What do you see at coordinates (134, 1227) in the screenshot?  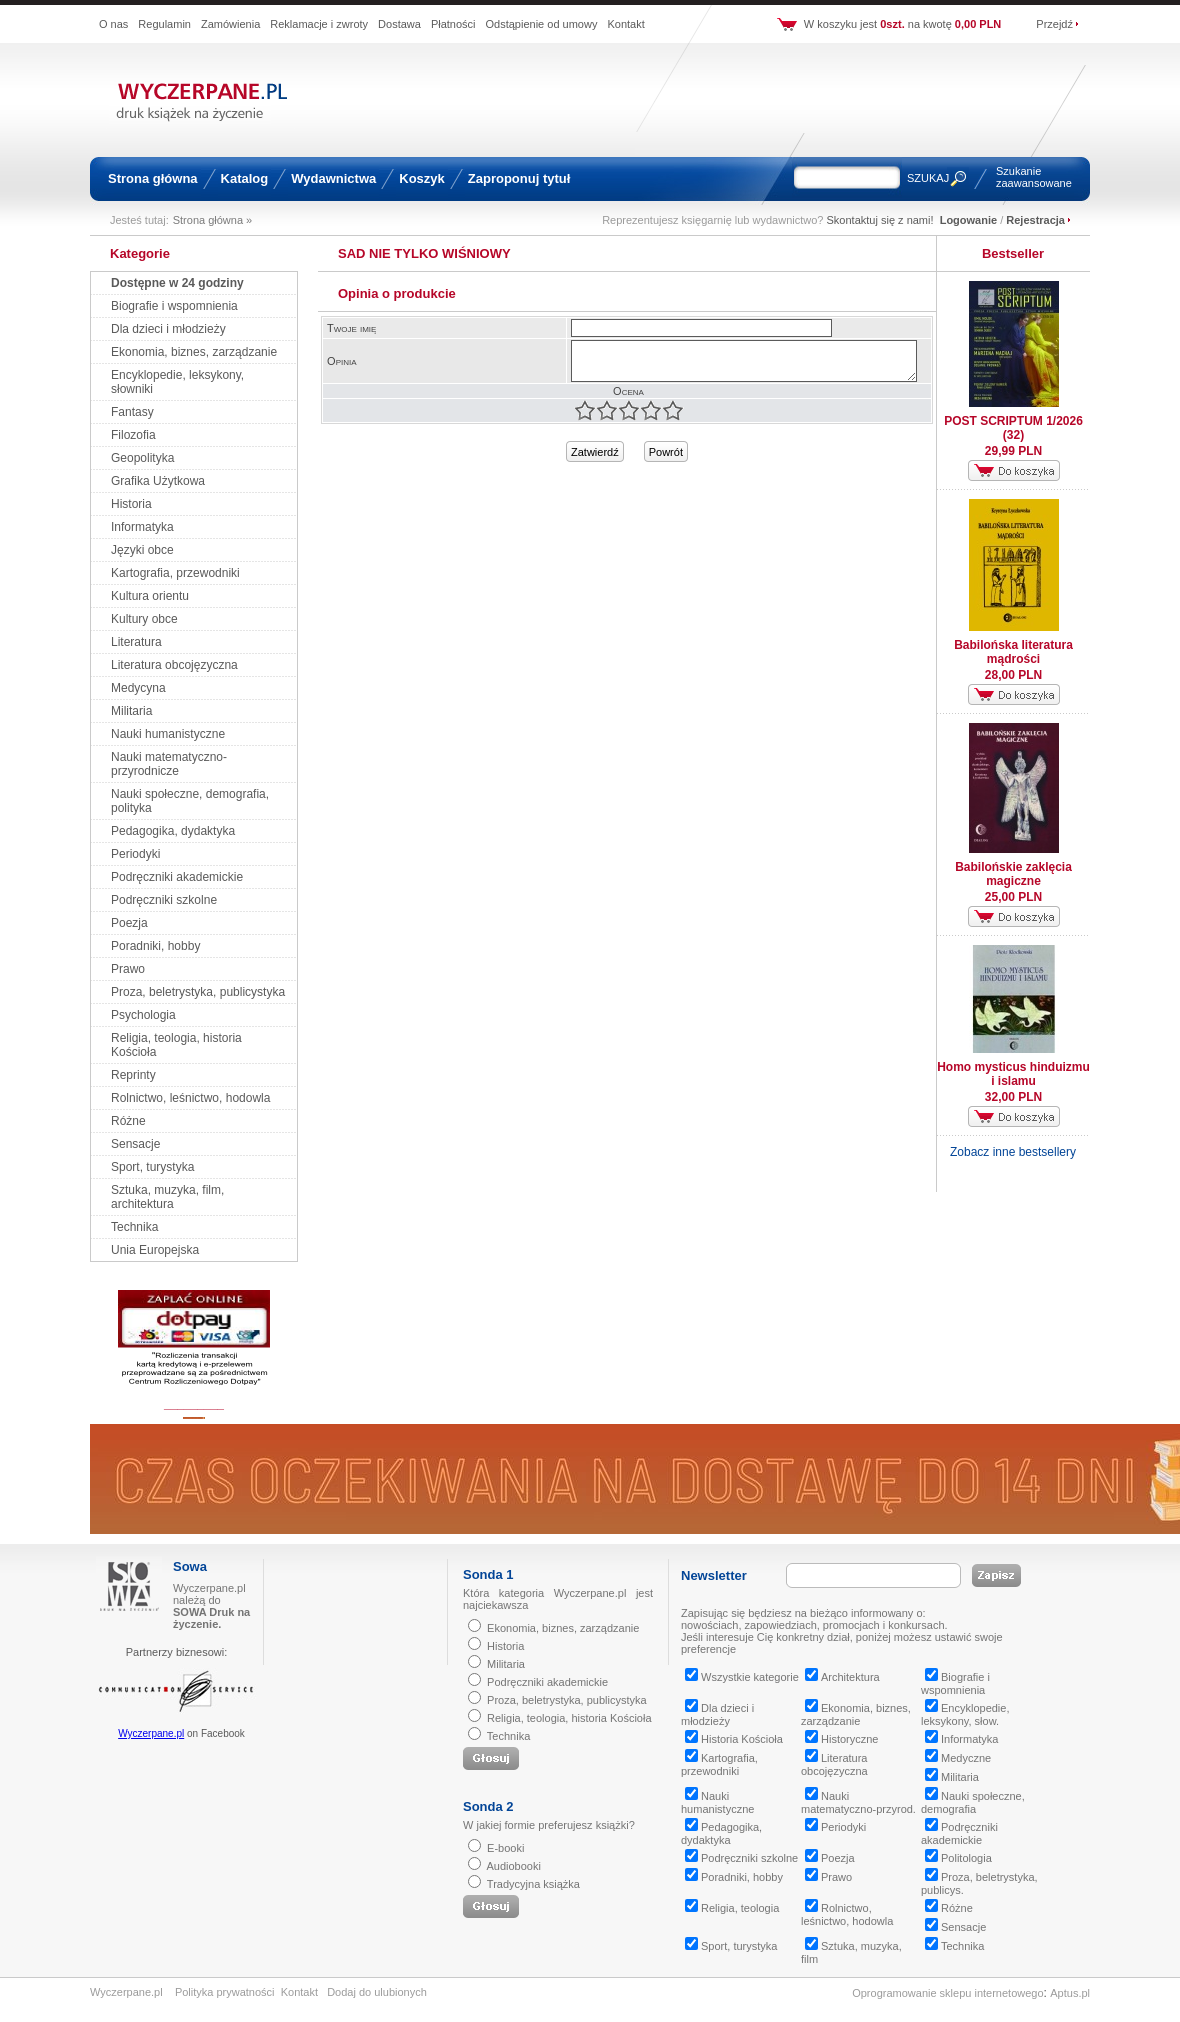 I see `Technika` at bounding box center [134, 1227].